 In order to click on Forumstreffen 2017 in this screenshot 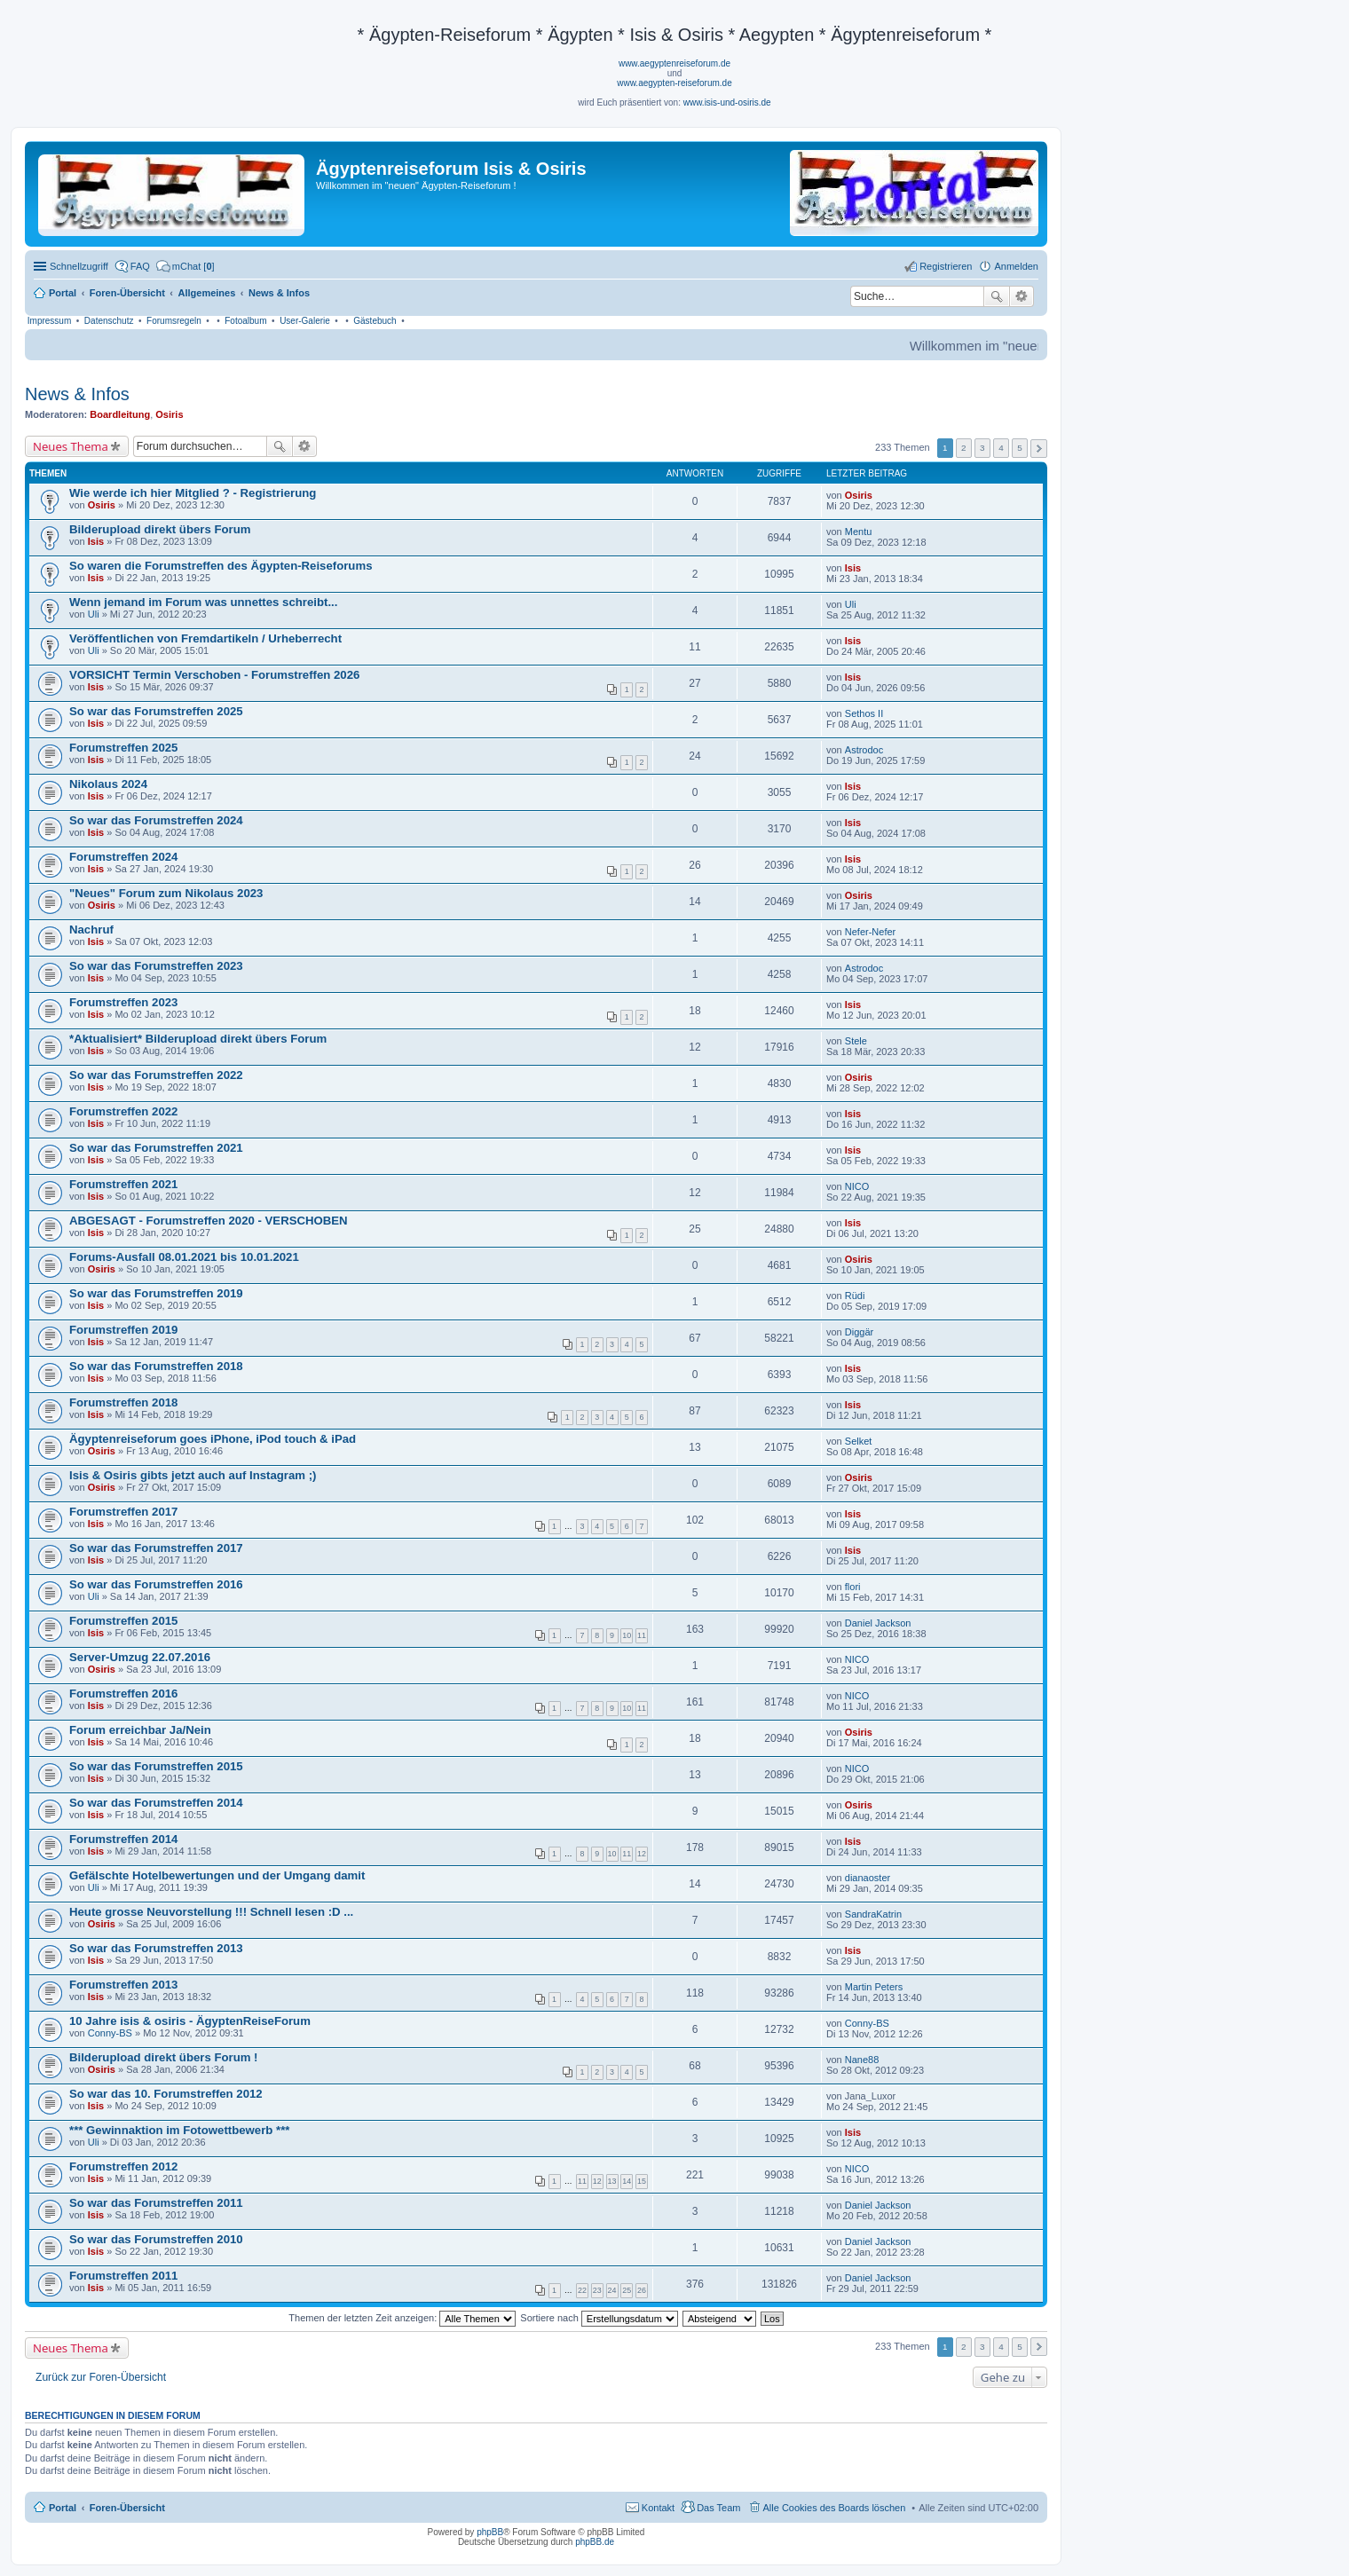, I will do `click(123, 1511)`.